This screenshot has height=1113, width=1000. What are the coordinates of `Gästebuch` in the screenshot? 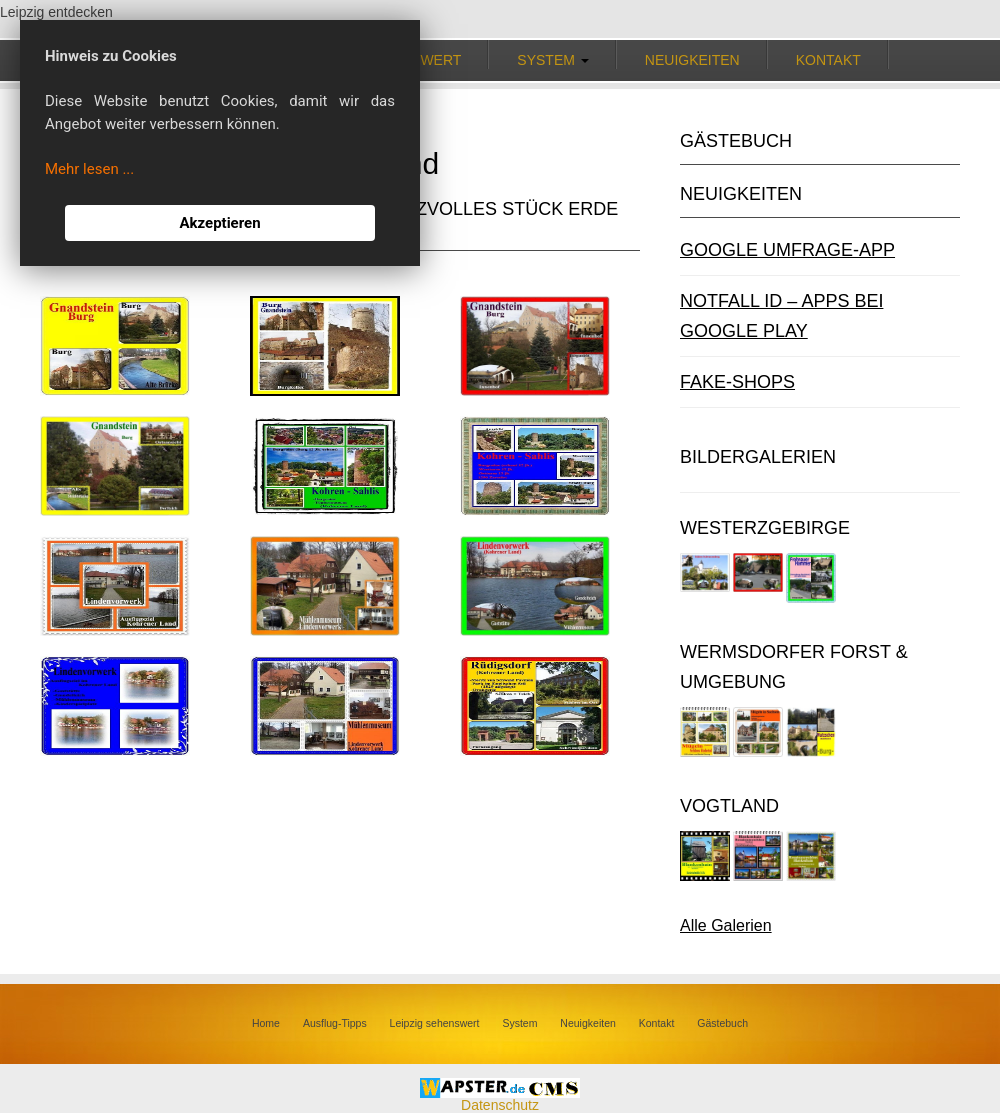 It's located at (722, 1023).